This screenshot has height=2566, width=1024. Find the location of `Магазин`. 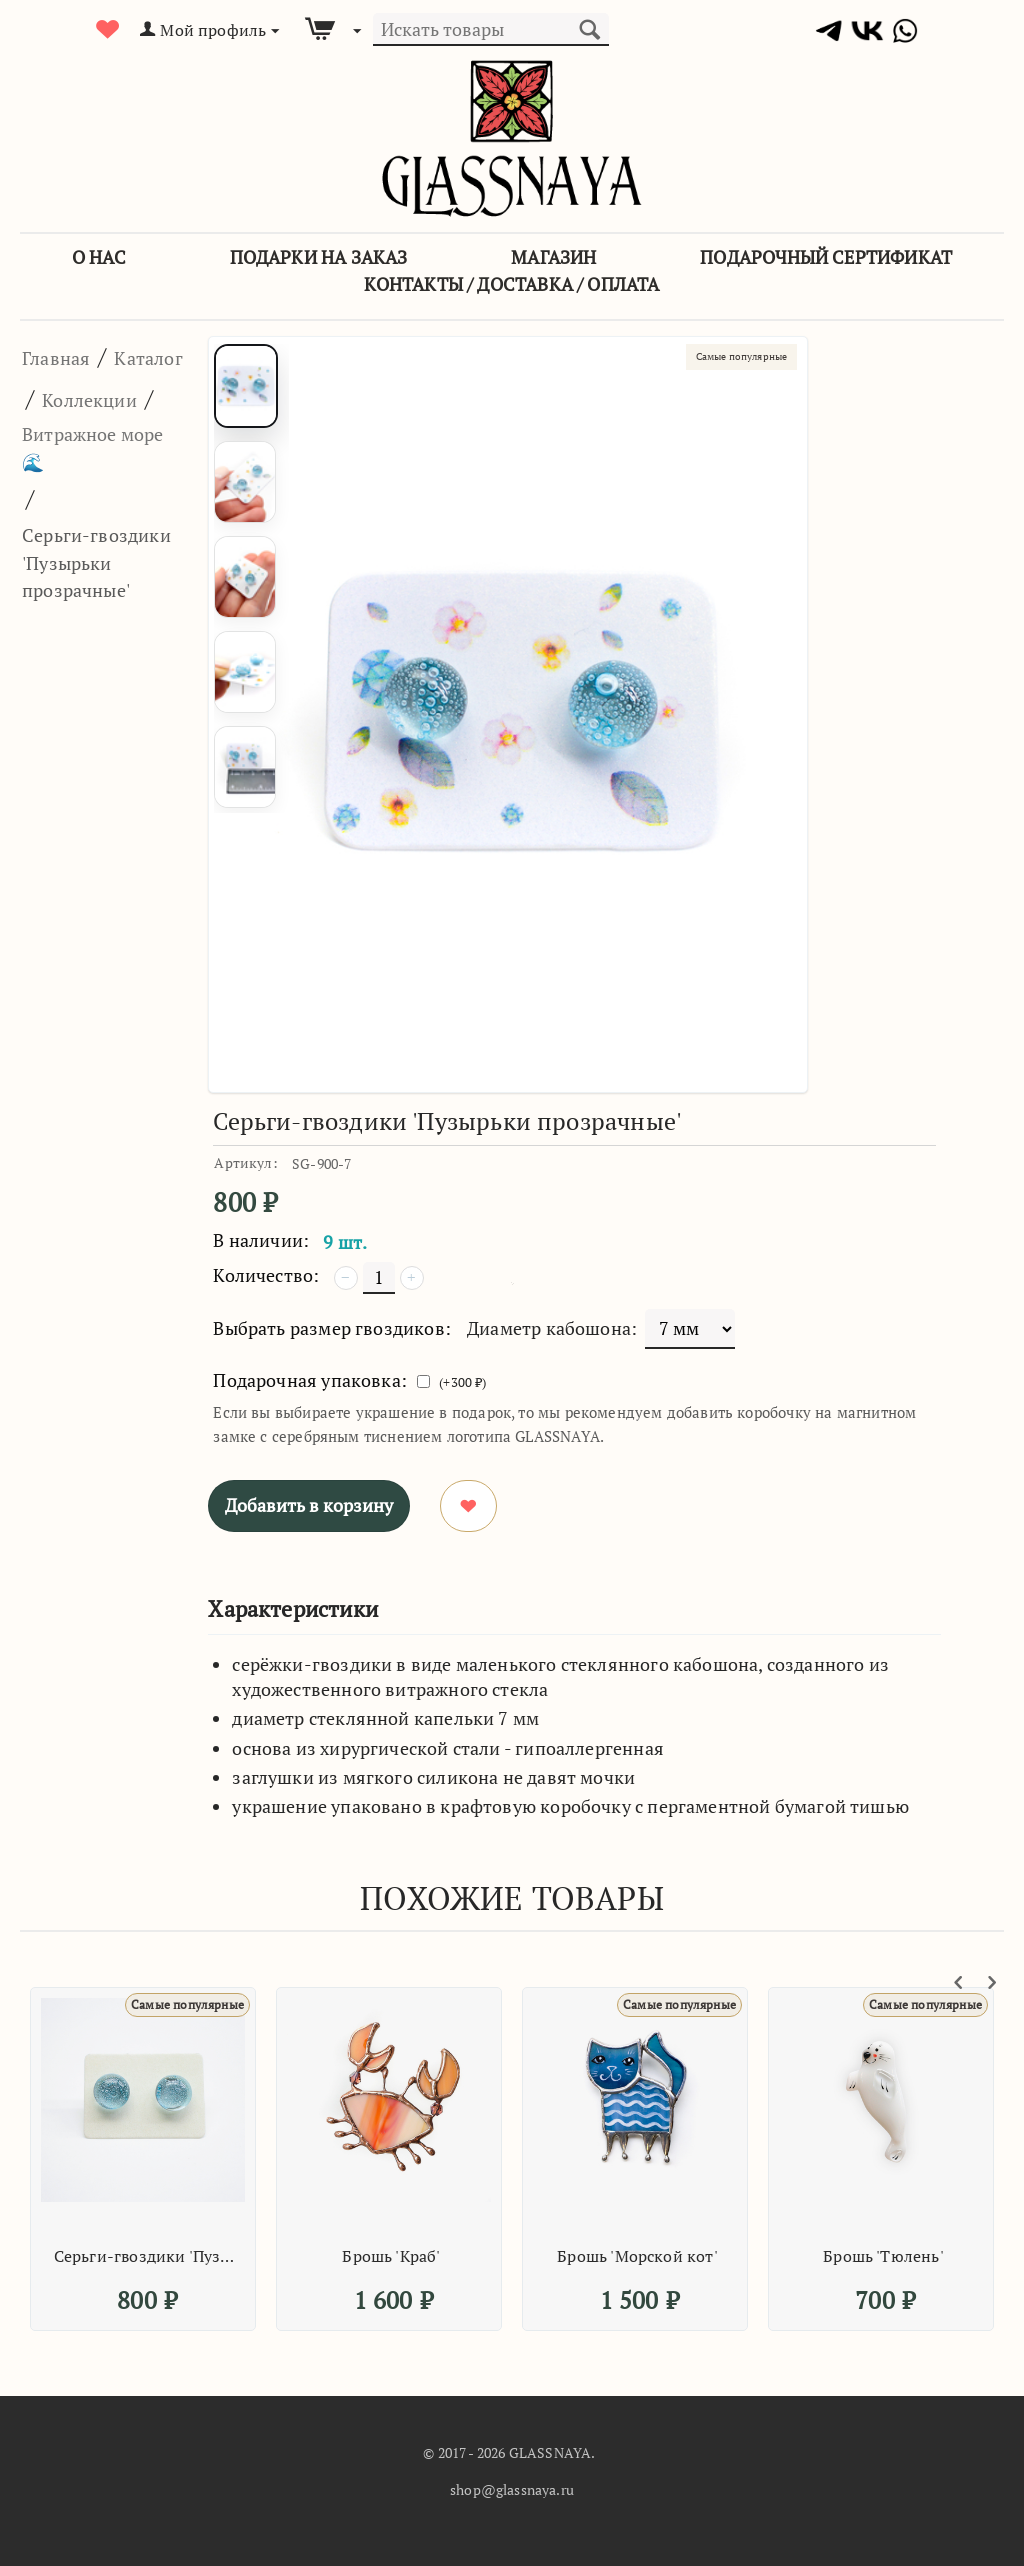

Магазин is located at coordinates (553, 257).